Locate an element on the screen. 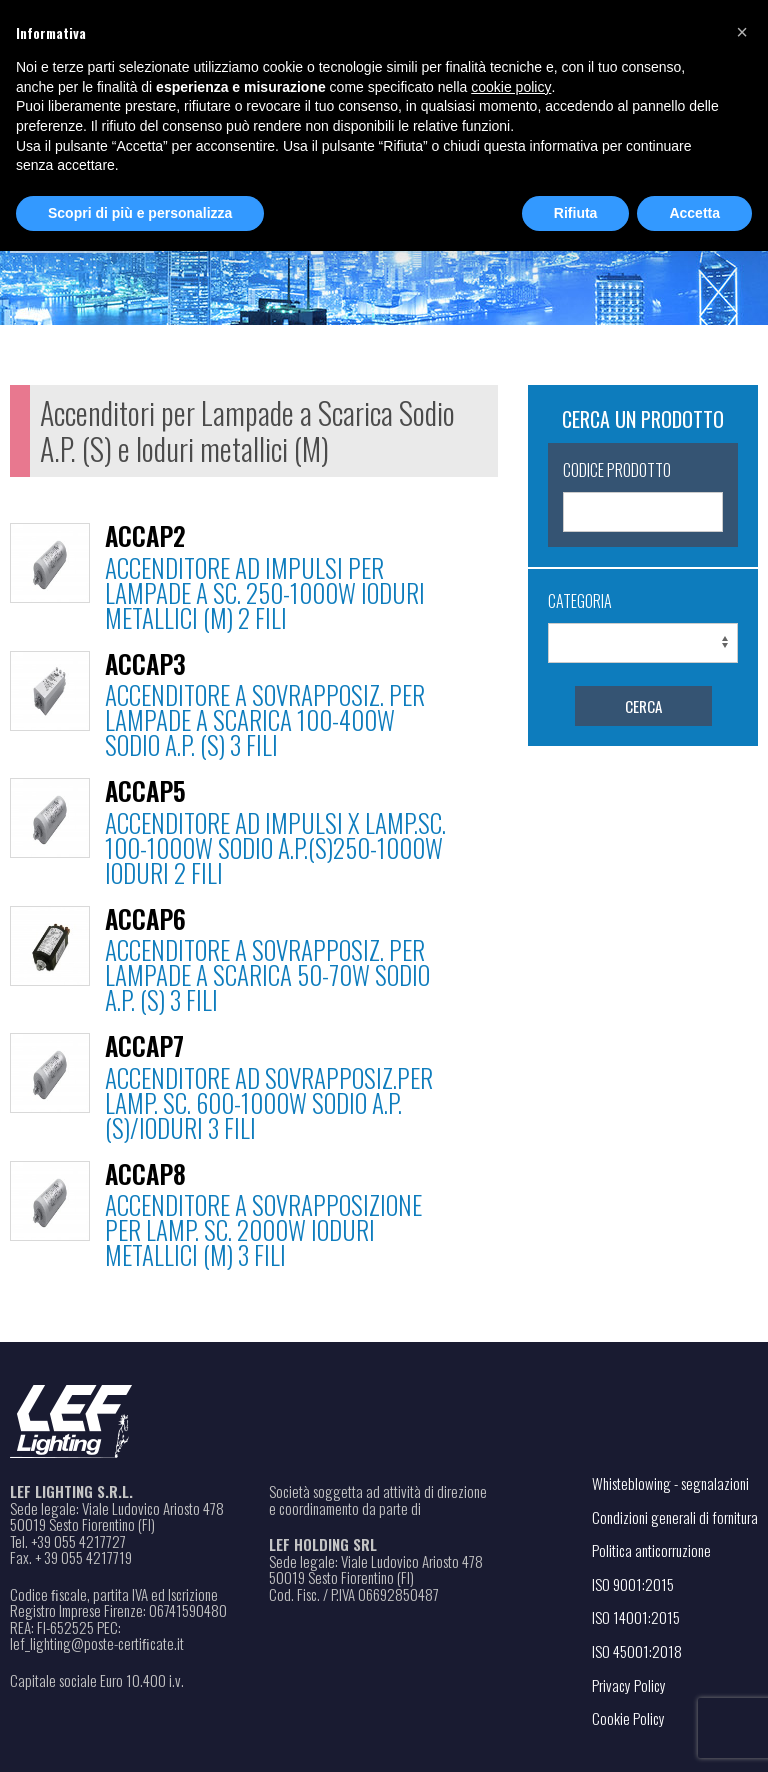 The height and width of the screenshot is (1772, 768). Scopri di più e personalizza [button] is located at coordinates (140, 213).